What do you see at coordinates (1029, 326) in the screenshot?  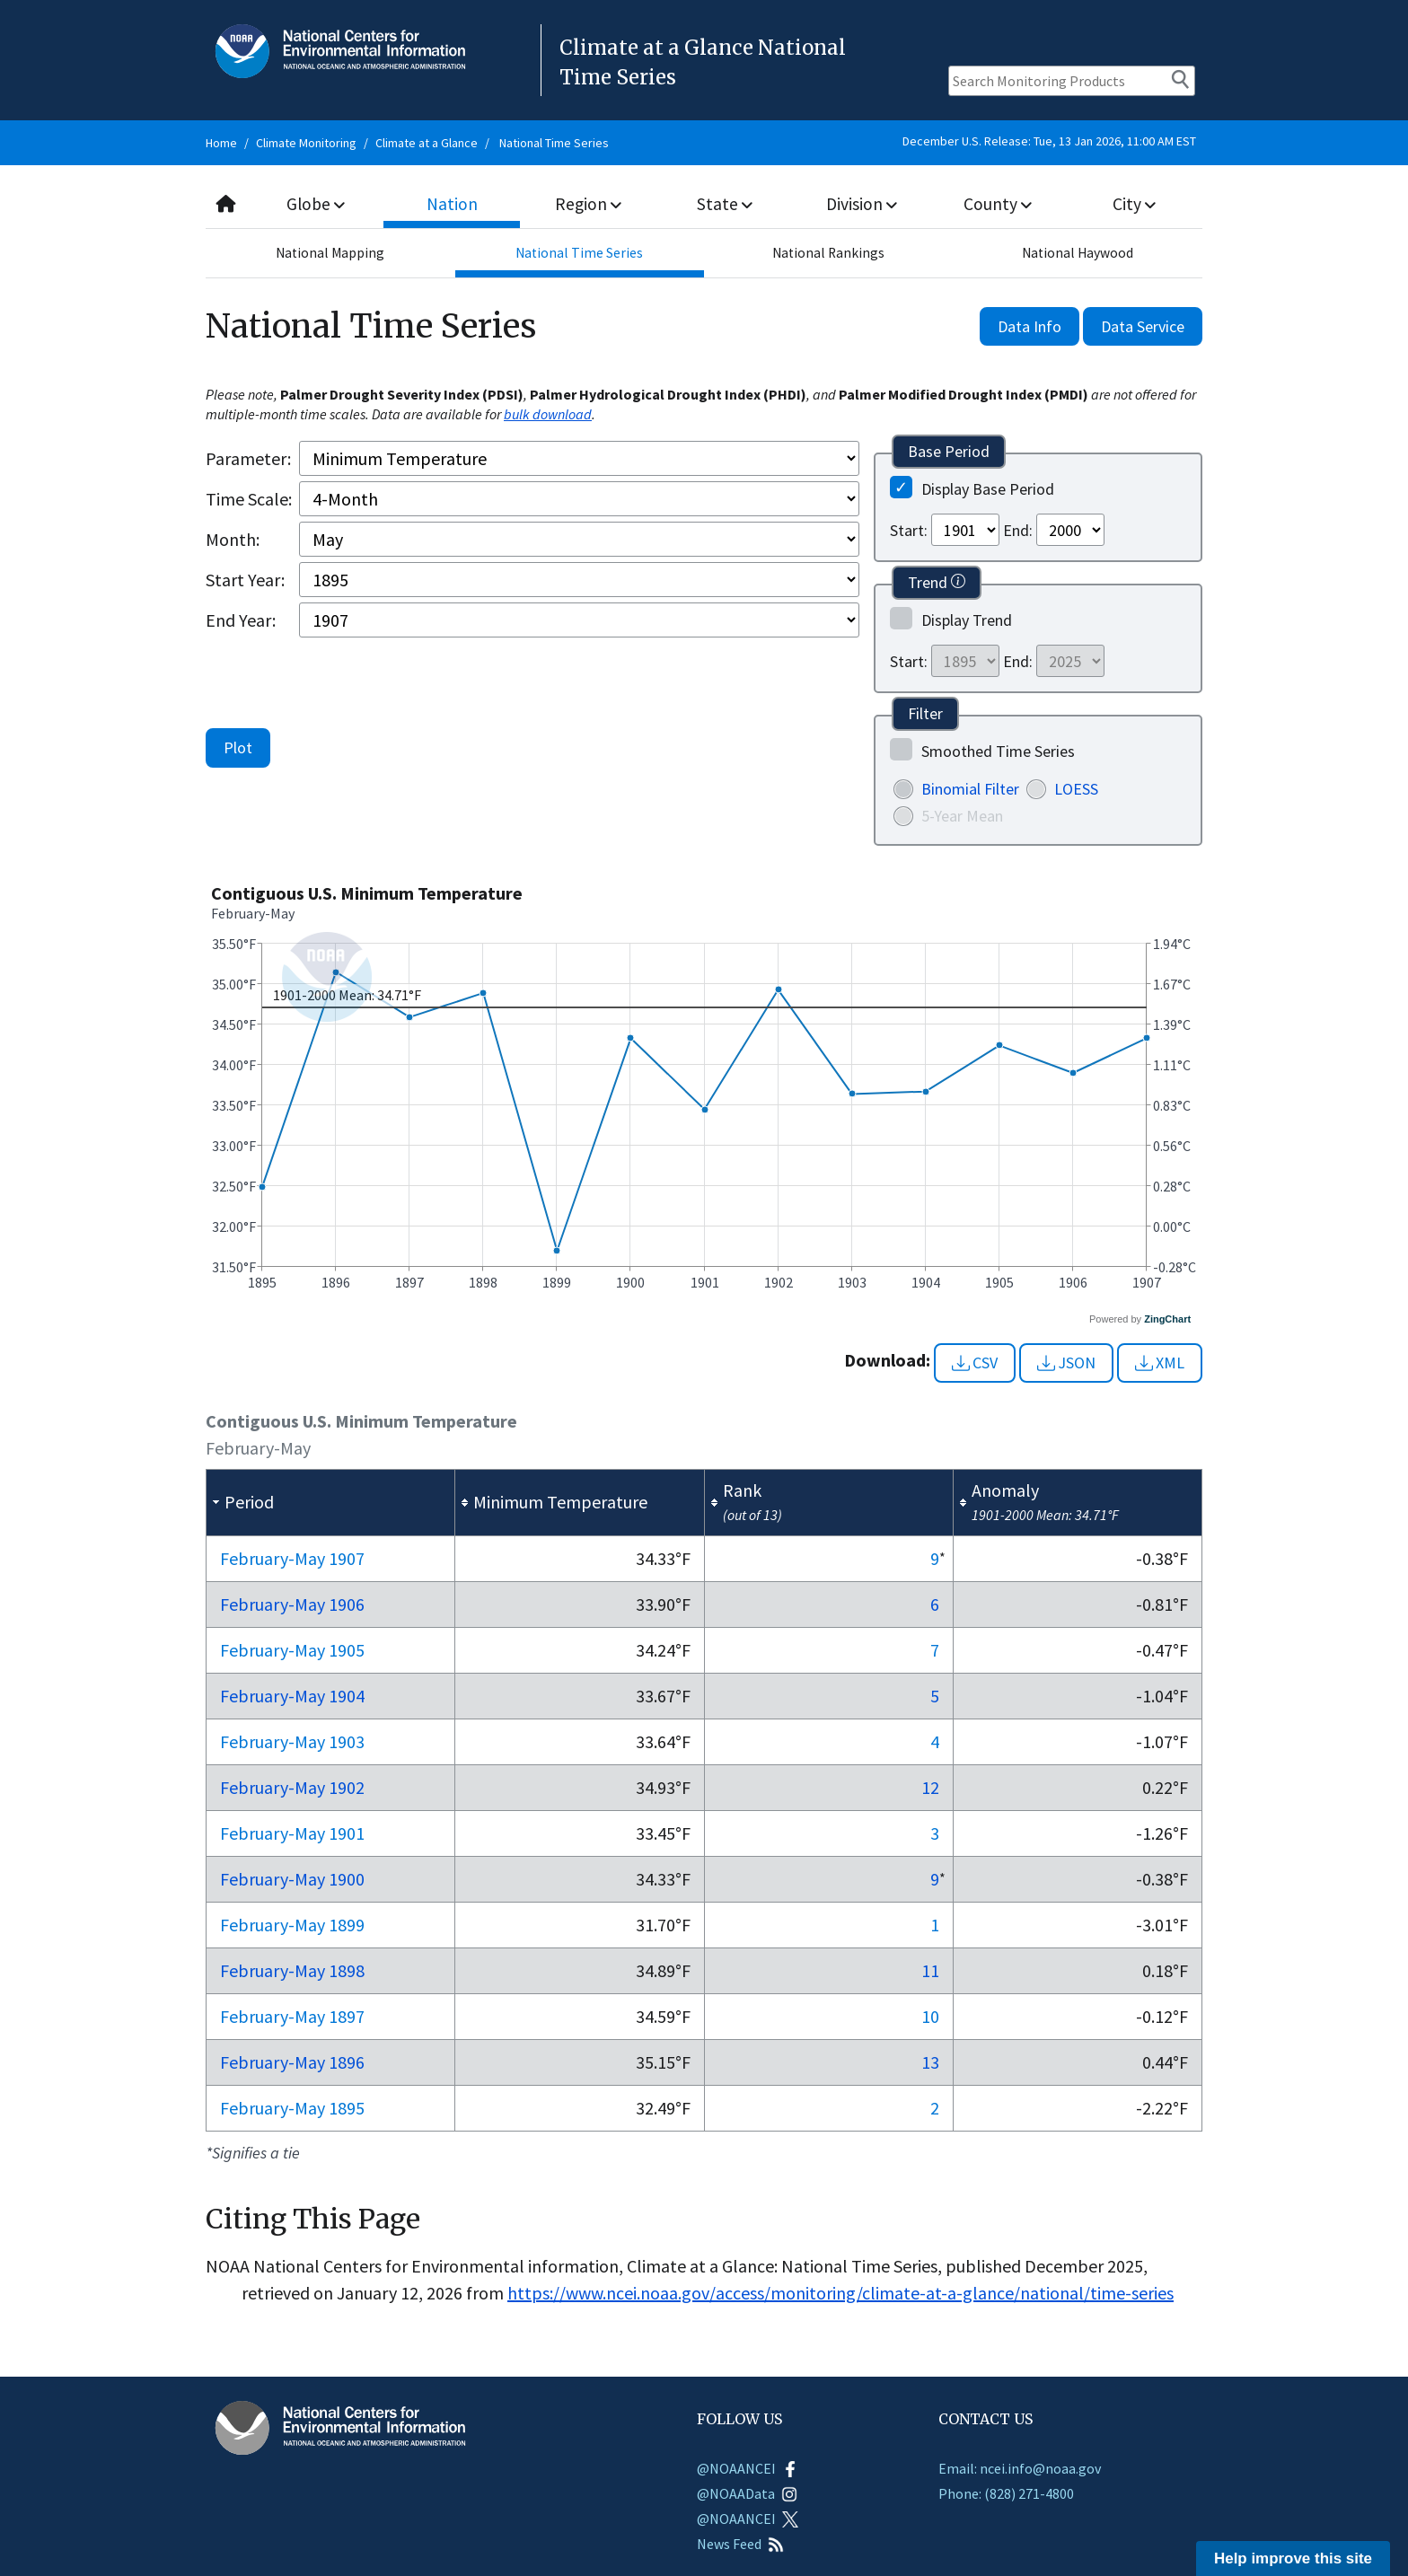 I see `Data Info` at bounding box center [1029, 326].